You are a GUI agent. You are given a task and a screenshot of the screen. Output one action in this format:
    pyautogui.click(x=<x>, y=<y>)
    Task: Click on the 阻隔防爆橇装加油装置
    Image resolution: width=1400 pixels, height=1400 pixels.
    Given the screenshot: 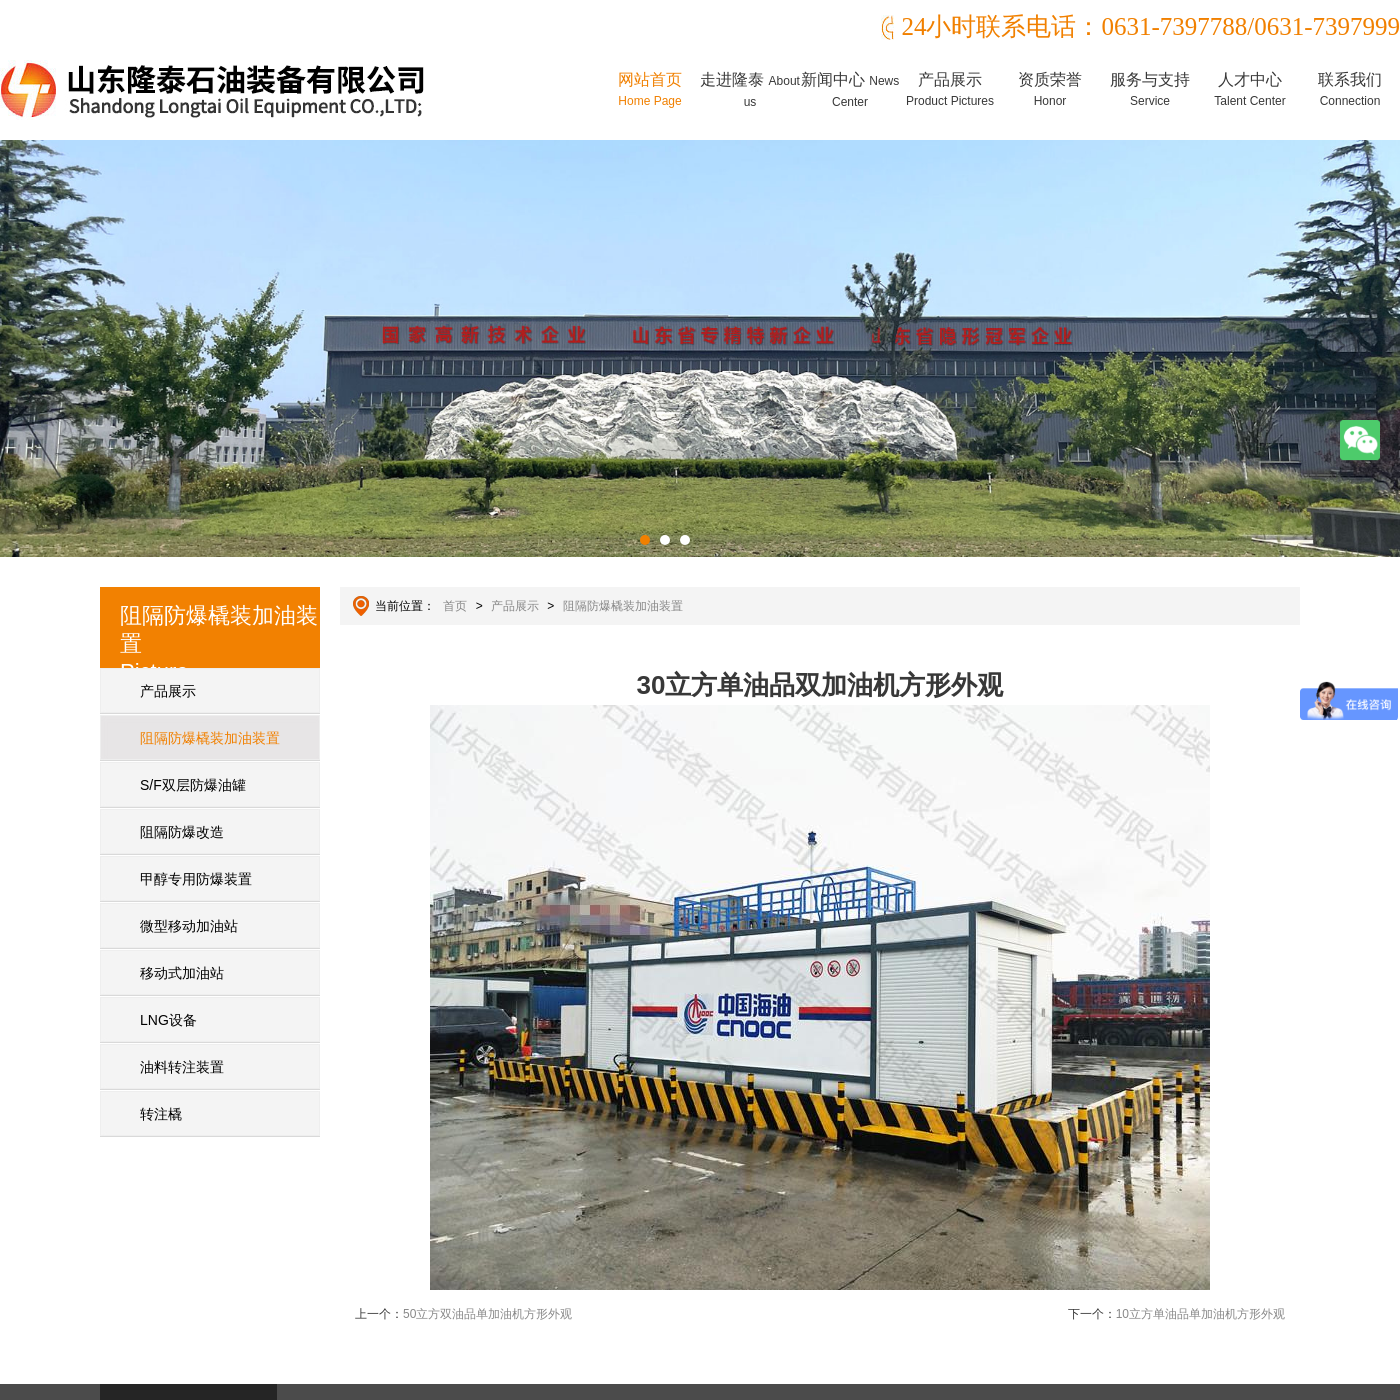 What is the action you would take?
    pyautogui.click(x=210, y=738)
    